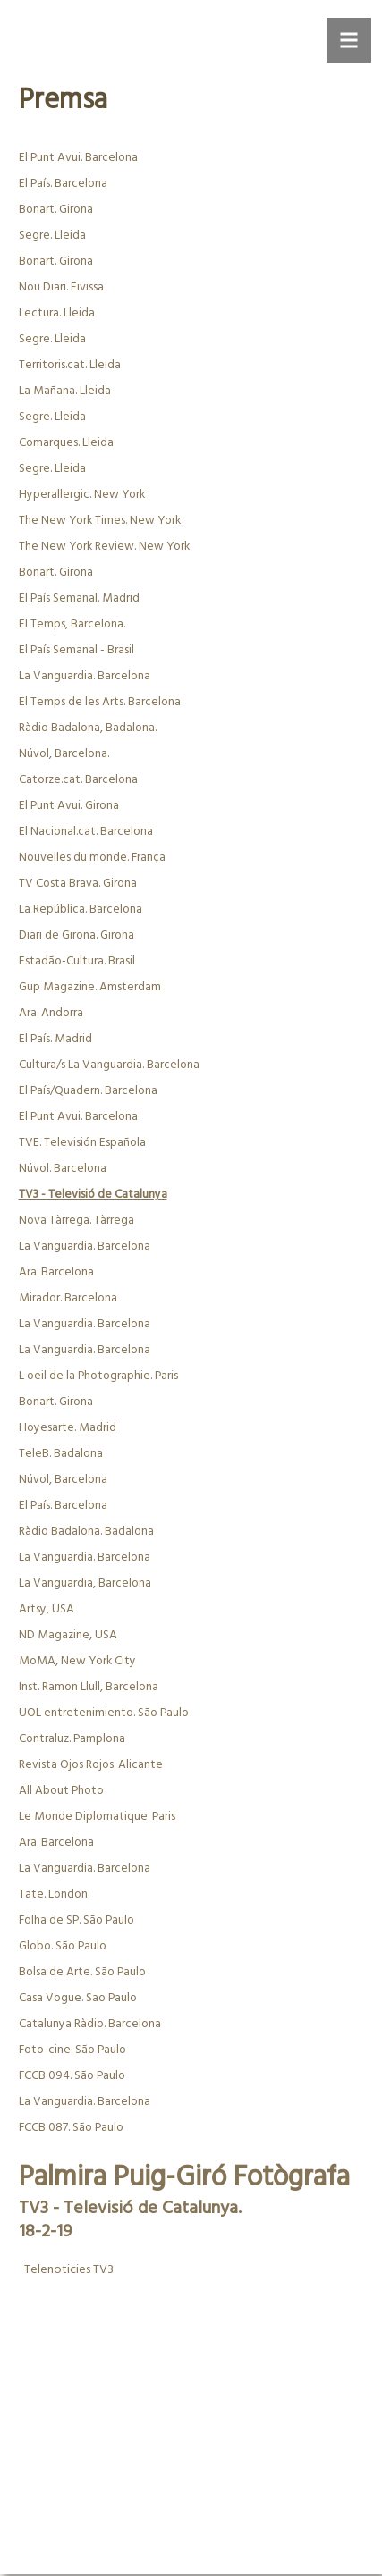 The width and height of the screenshot is (382, 2576). What do you see at coordinates (82, 494) in the screenshot?
I see `Hyperallergic. New York` at bounding box center [82, 494].